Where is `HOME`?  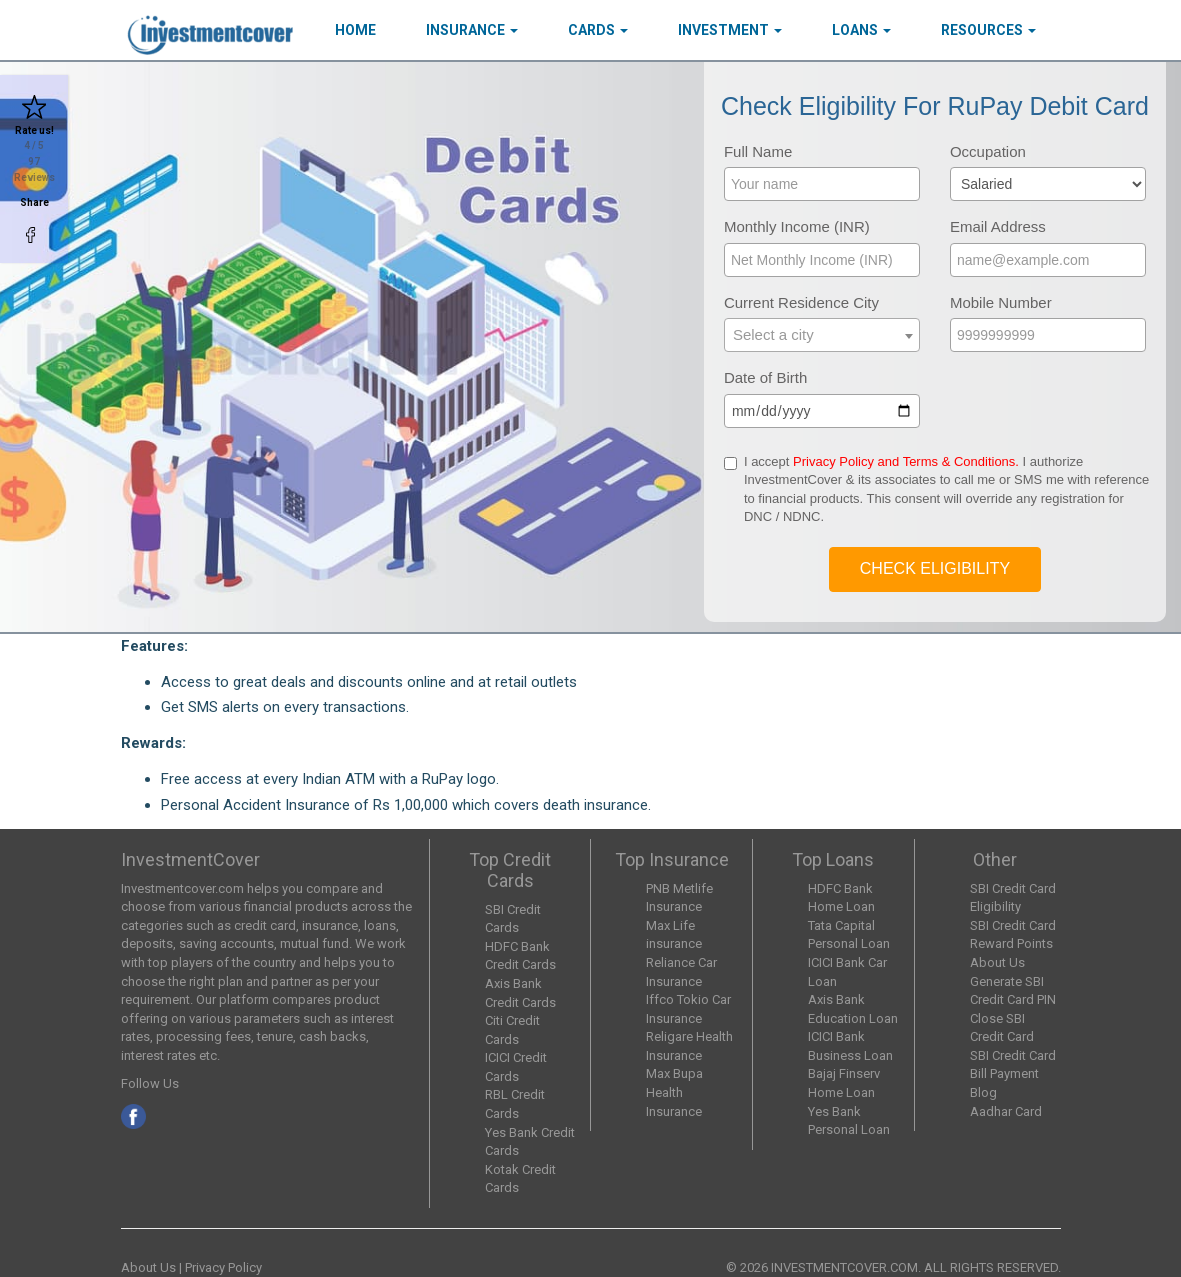
HOME is located at coordinates (355, 30).